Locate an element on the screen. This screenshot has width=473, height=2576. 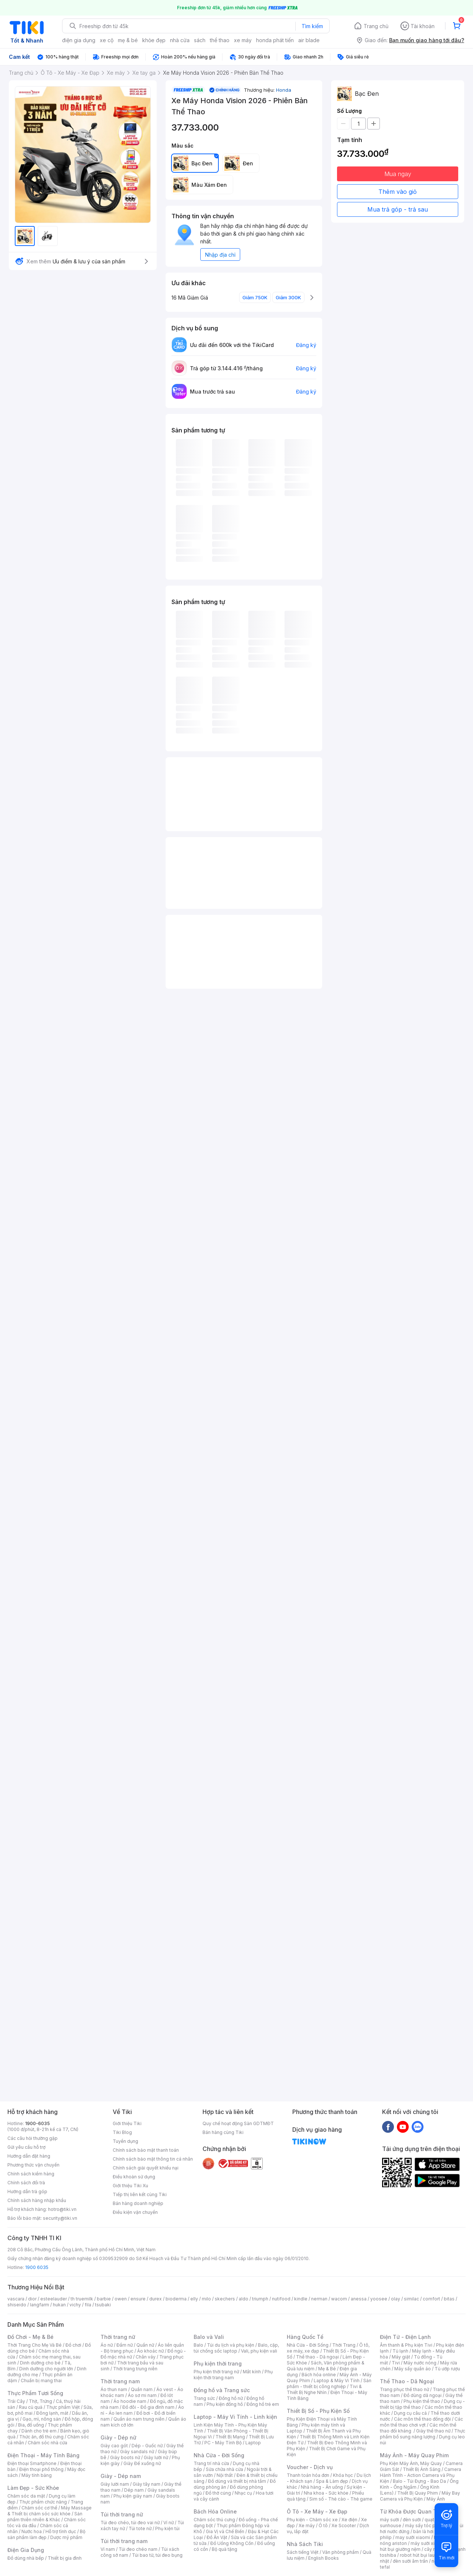
Thiết bị gia đình is located at coordinates (65, 2558).